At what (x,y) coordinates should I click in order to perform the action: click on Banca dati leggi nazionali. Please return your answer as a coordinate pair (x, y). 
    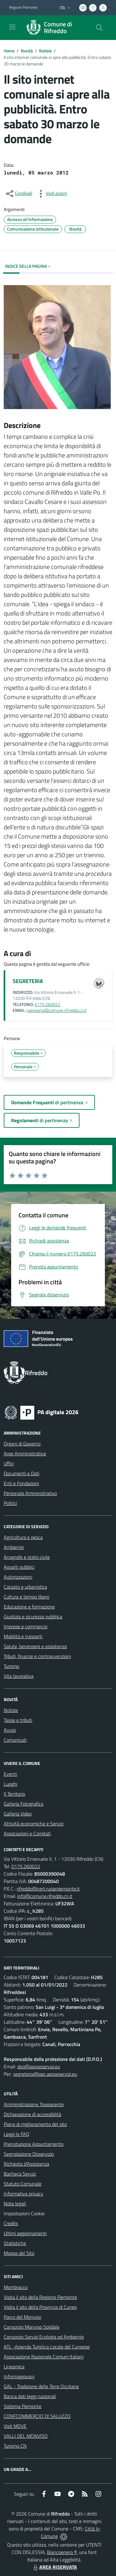
    Looking at the image, I should click on (30, 2396).